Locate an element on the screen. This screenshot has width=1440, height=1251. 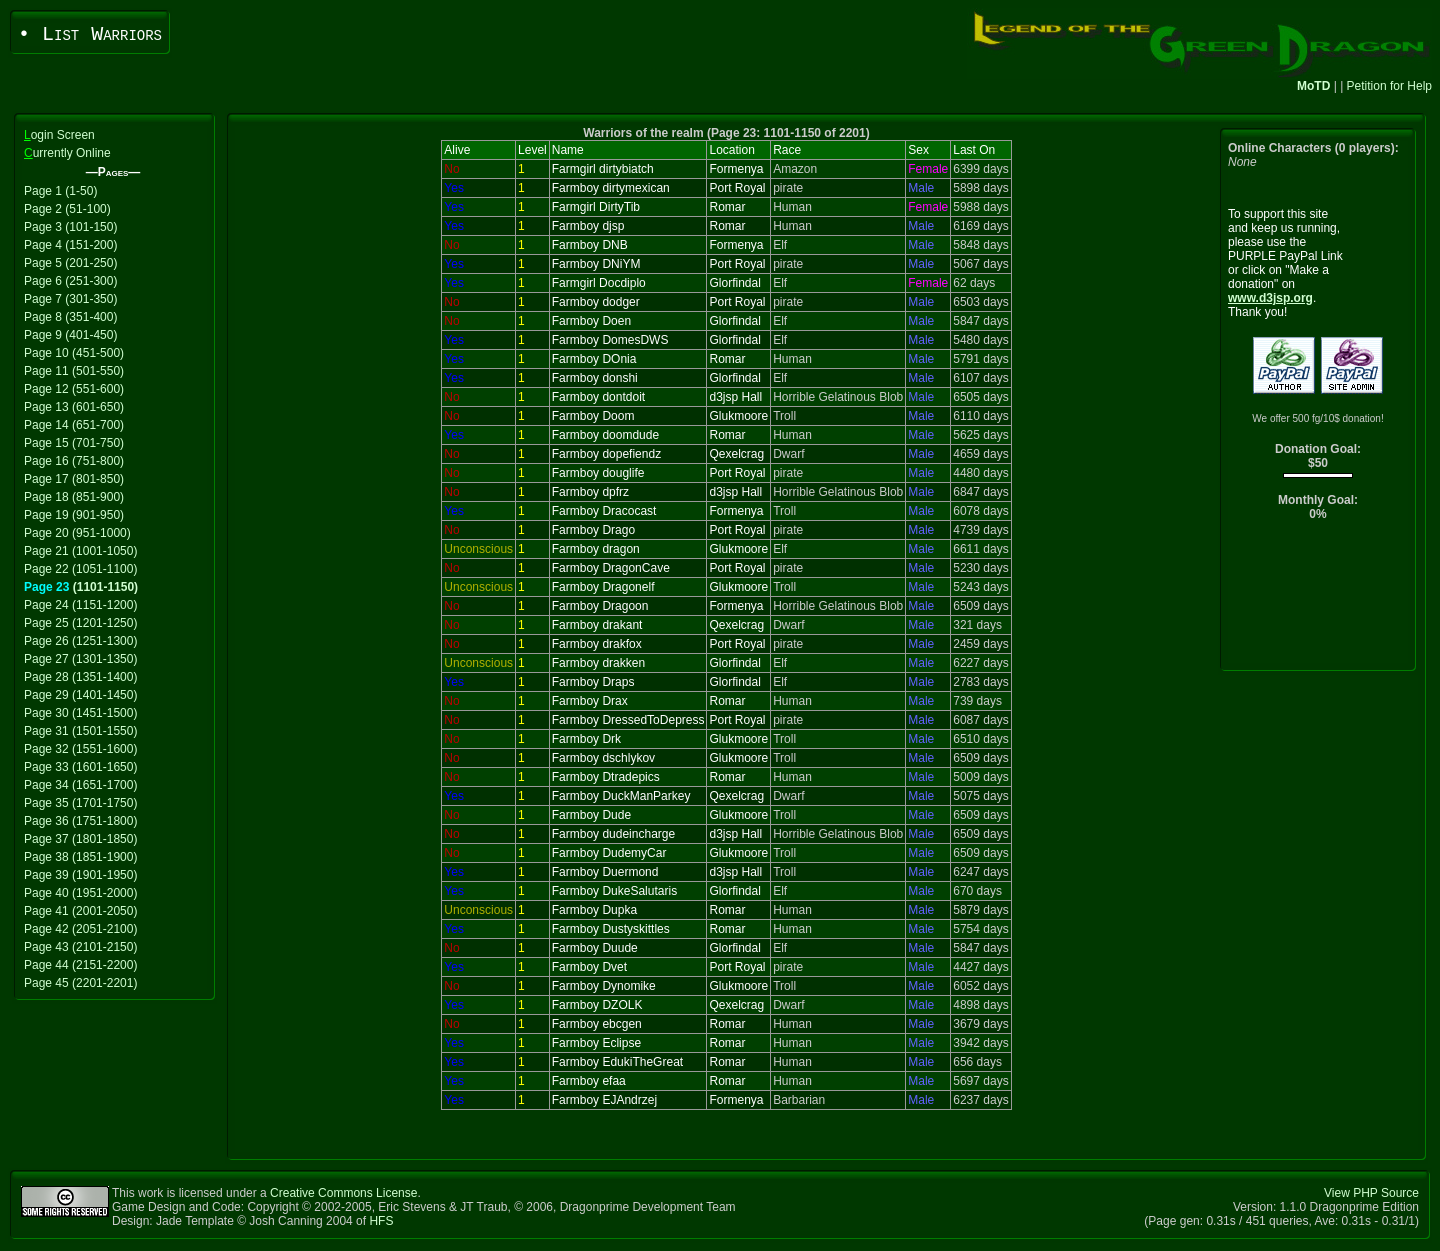
Page 18 (851-900) is located at coordinates (74, 497).